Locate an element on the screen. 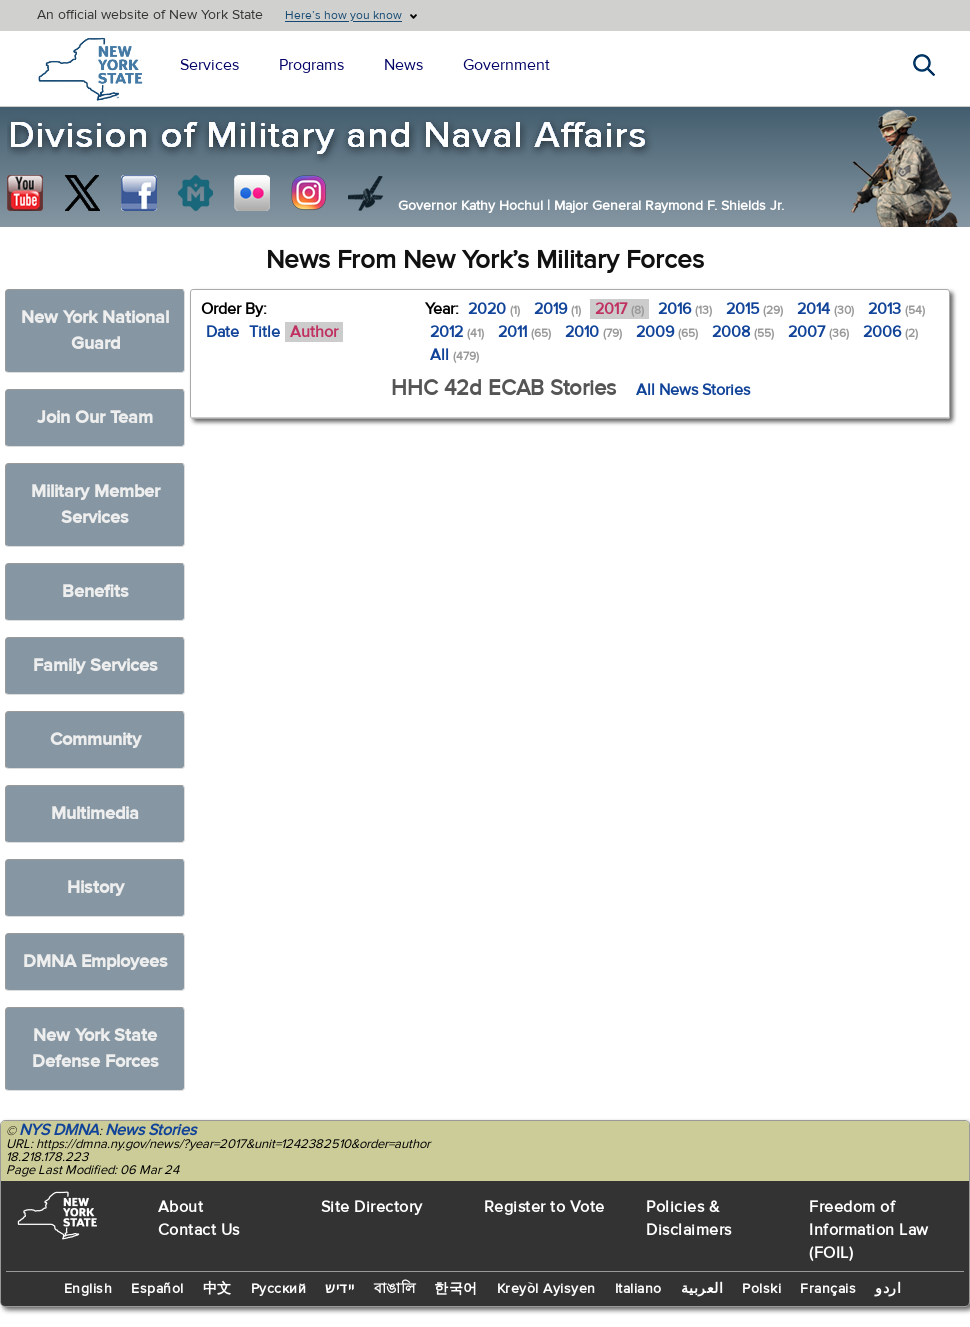  Freedom of Information Law (FOIL) is located at coordinates (869, 1230).